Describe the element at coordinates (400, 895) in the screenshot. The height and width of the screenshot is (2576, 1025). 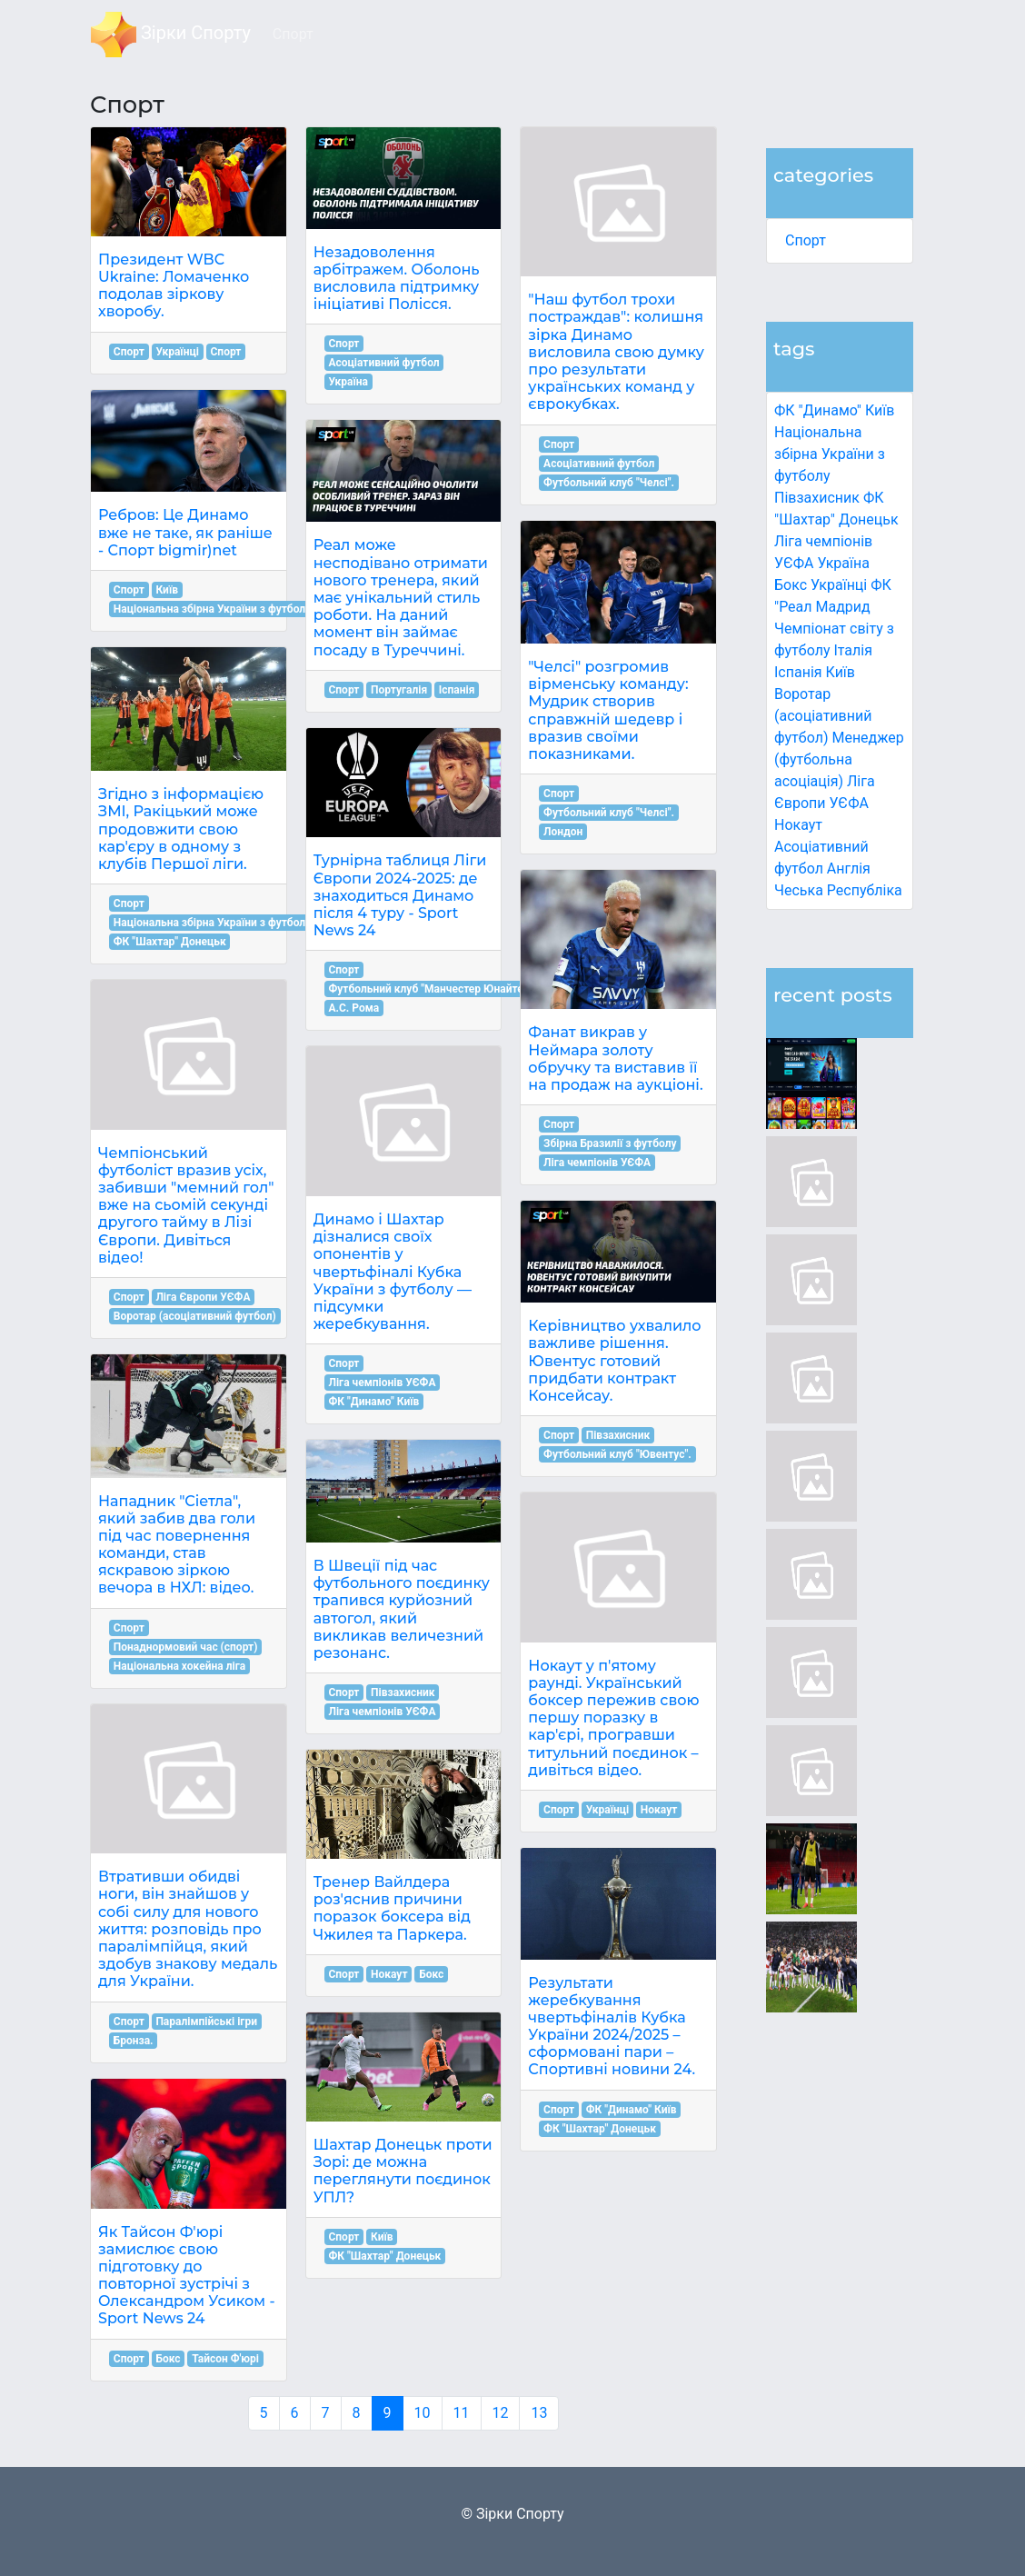
I see `Турнірна таблиця Ліги Європи 2024-2025: де знаходиться Динамо після 4 туру - Sport News 24` at that location.